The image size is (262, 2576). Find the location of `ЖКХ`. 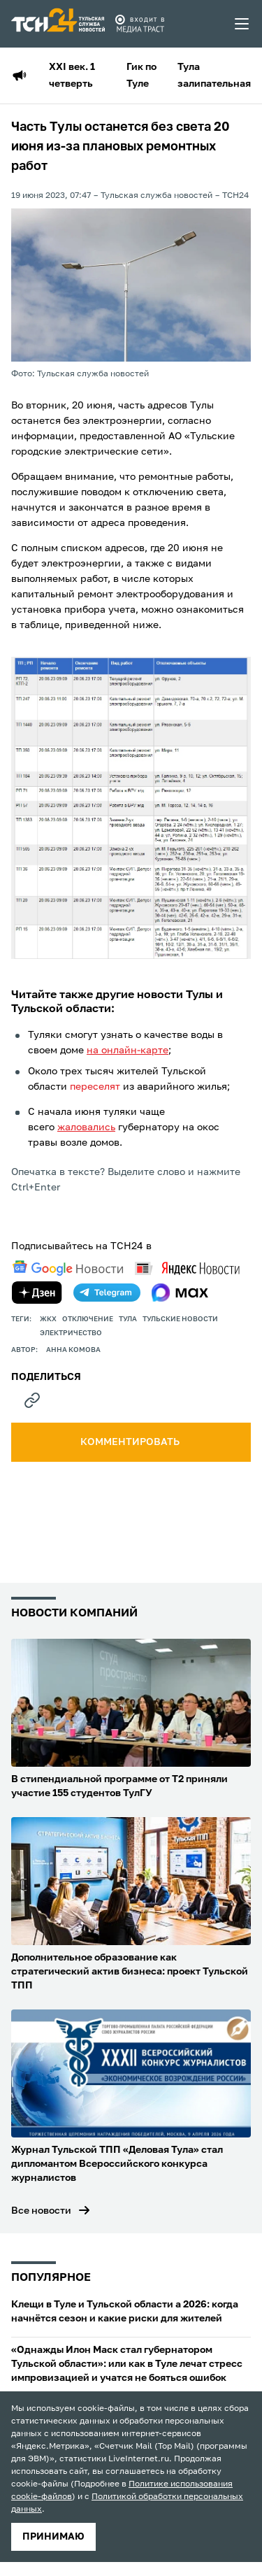

ЖКХ is located at coordinates (48, 1319).